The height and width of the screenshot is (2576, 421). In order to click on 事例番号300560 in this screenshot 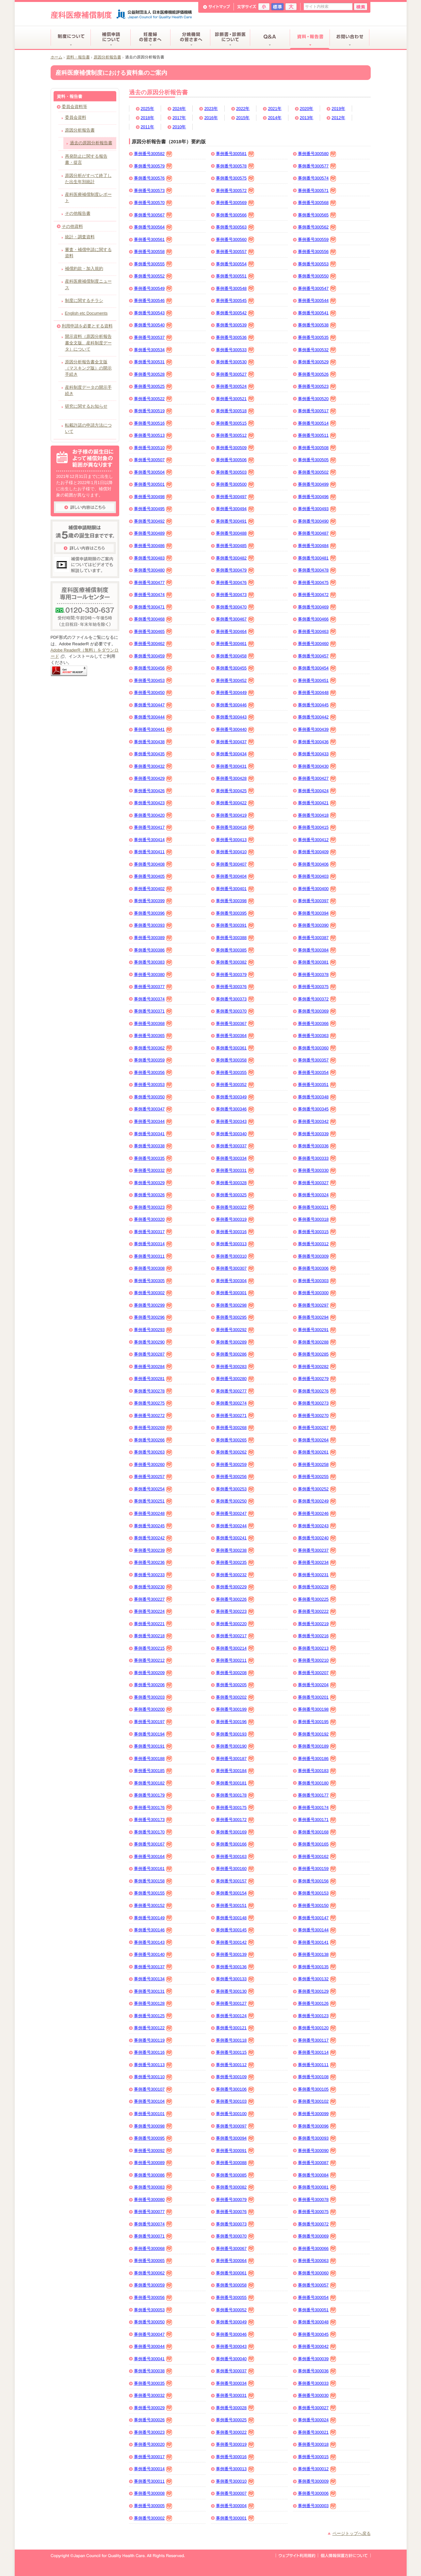, I will do `click(235, 240)`.